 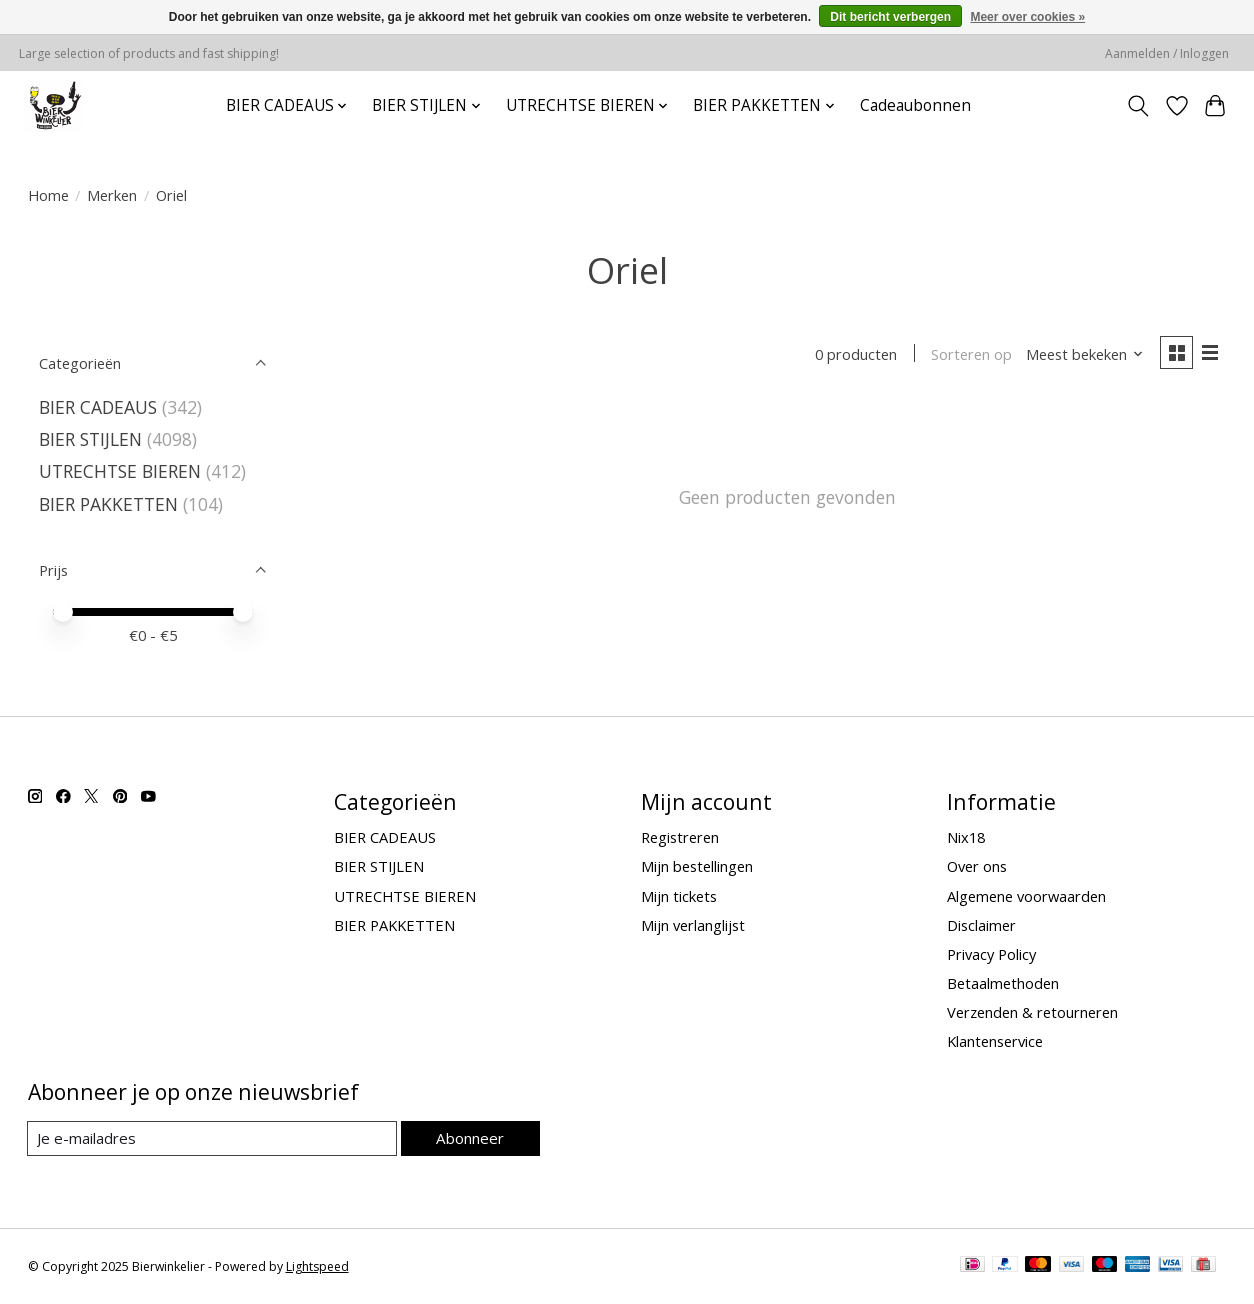 I want to click on Mijn bestellingen, so click(x=697, y=866).